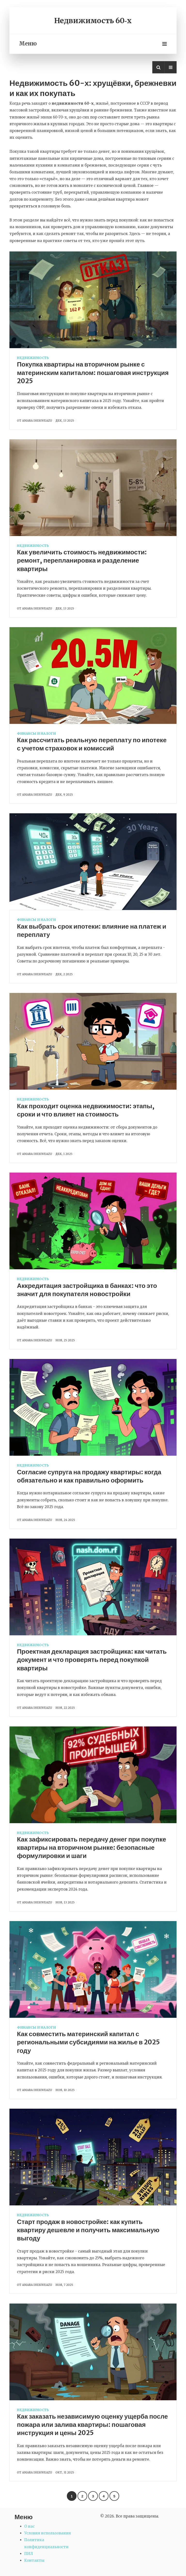 This screenshot has width=186, height=2576. What do you see at coordinates (29, 2526) in the screenshot?
I see `О нас` at bounding box center [29, 2526].